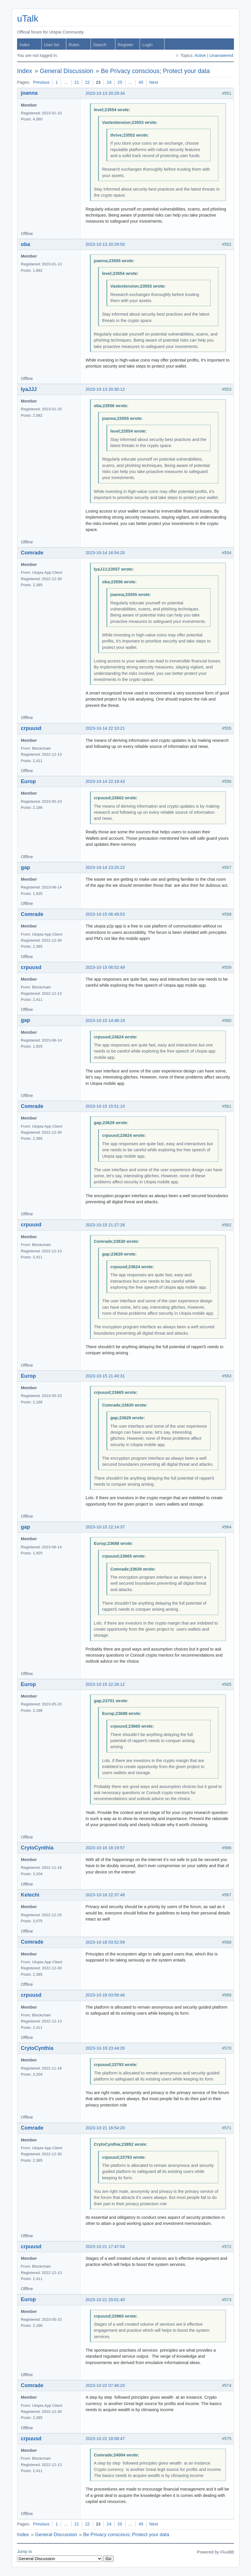  What do you see at coordinates (105, 2438) in the screenshot?
I see `2023-10-22 18:08:47` at bounding box center [105, 2438].